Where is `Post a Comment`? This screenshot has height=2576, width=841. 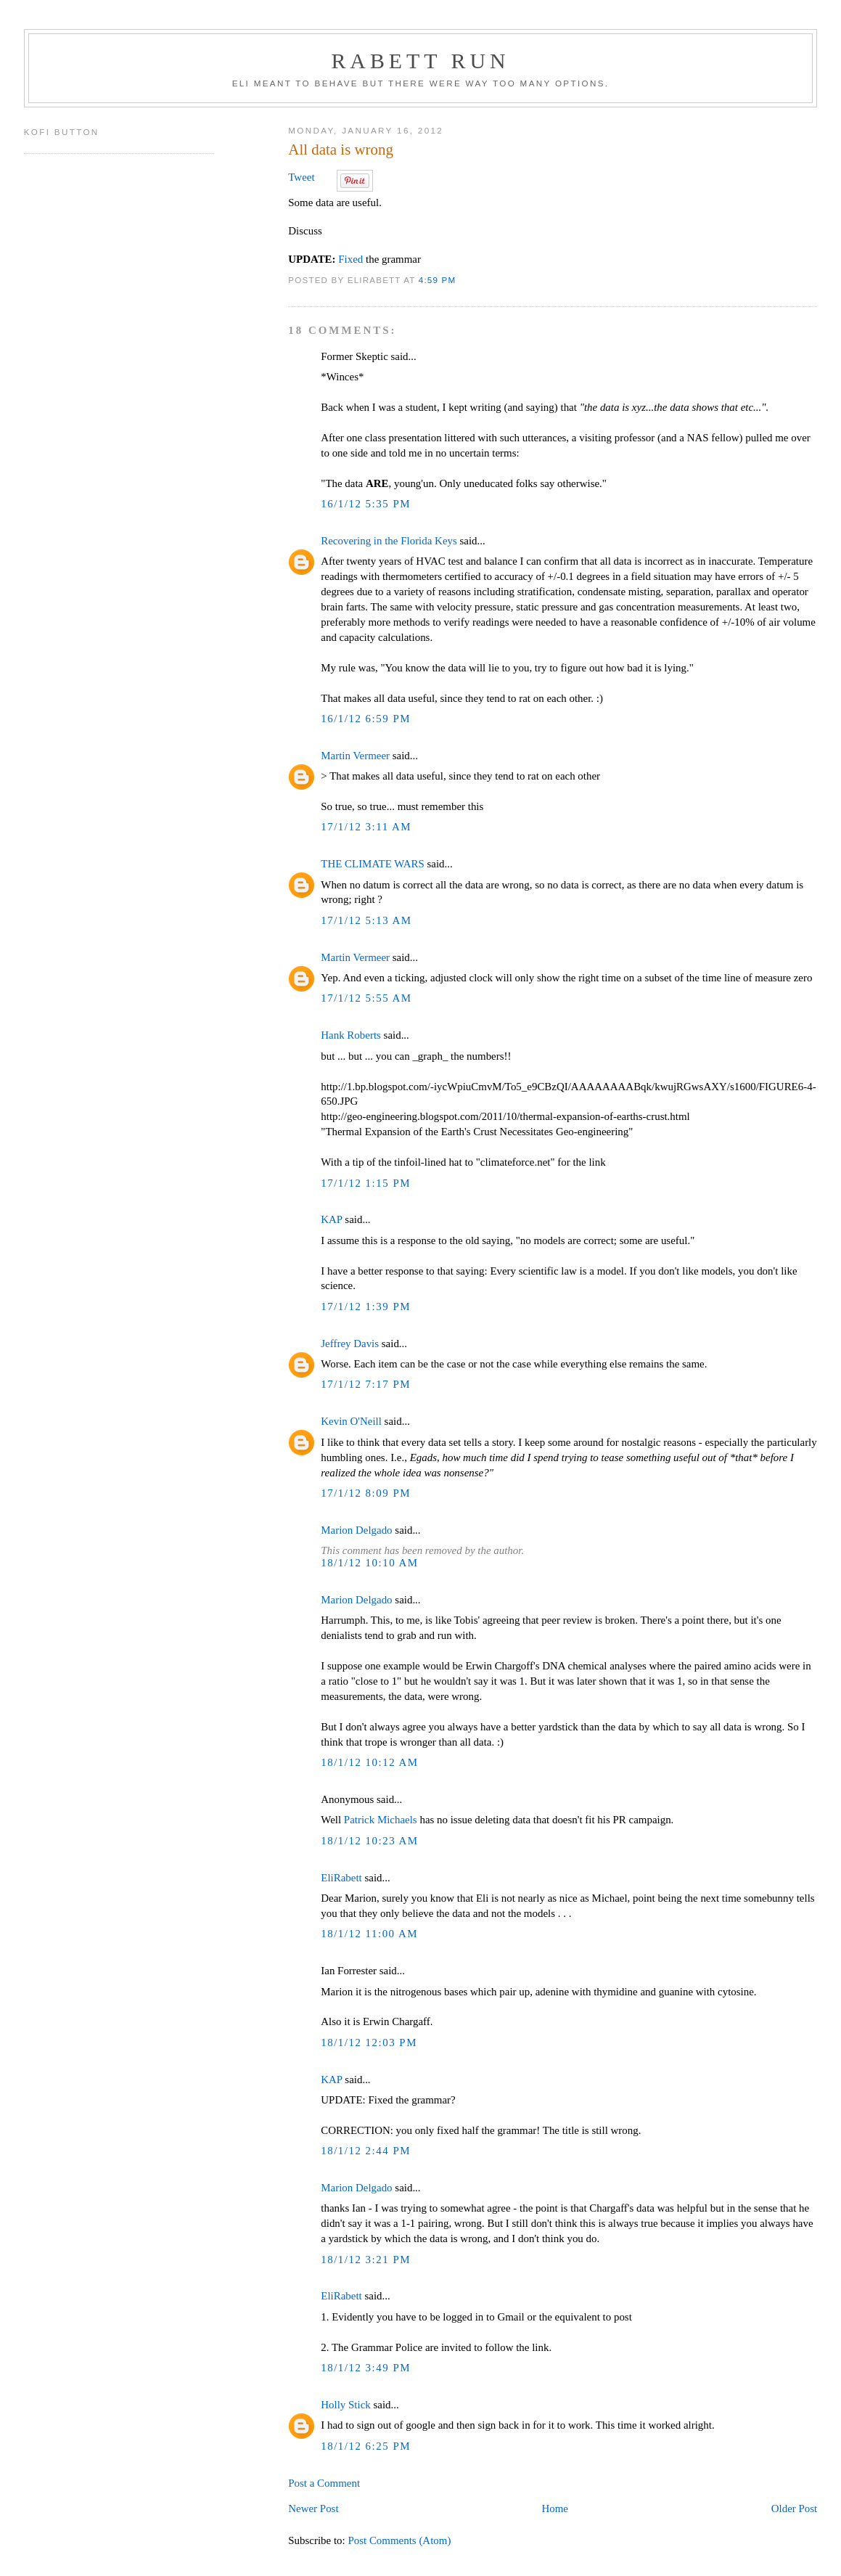
Post a Comment is located at coordinates (324, 2483).